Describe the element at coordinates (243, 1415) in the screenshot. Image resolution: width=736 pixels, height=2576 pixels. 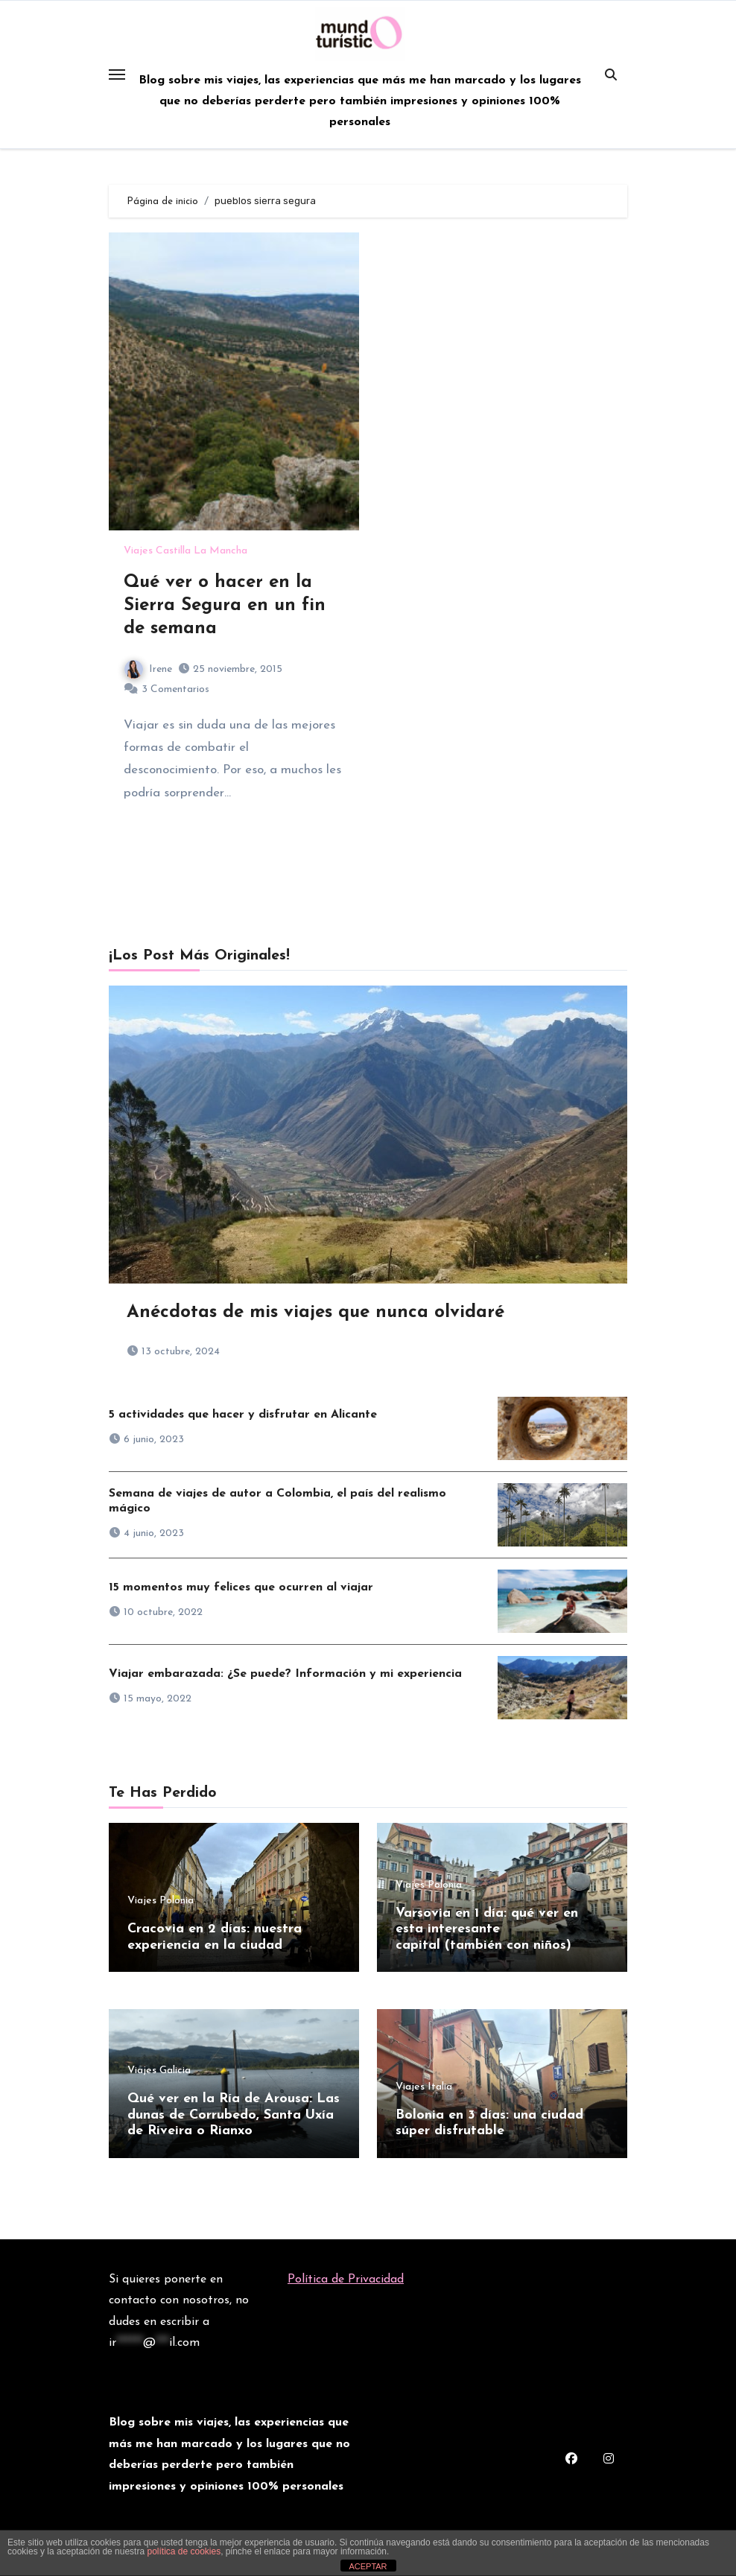
I see `5 actividades que hacer y disfrutar en Alicante` at that location.